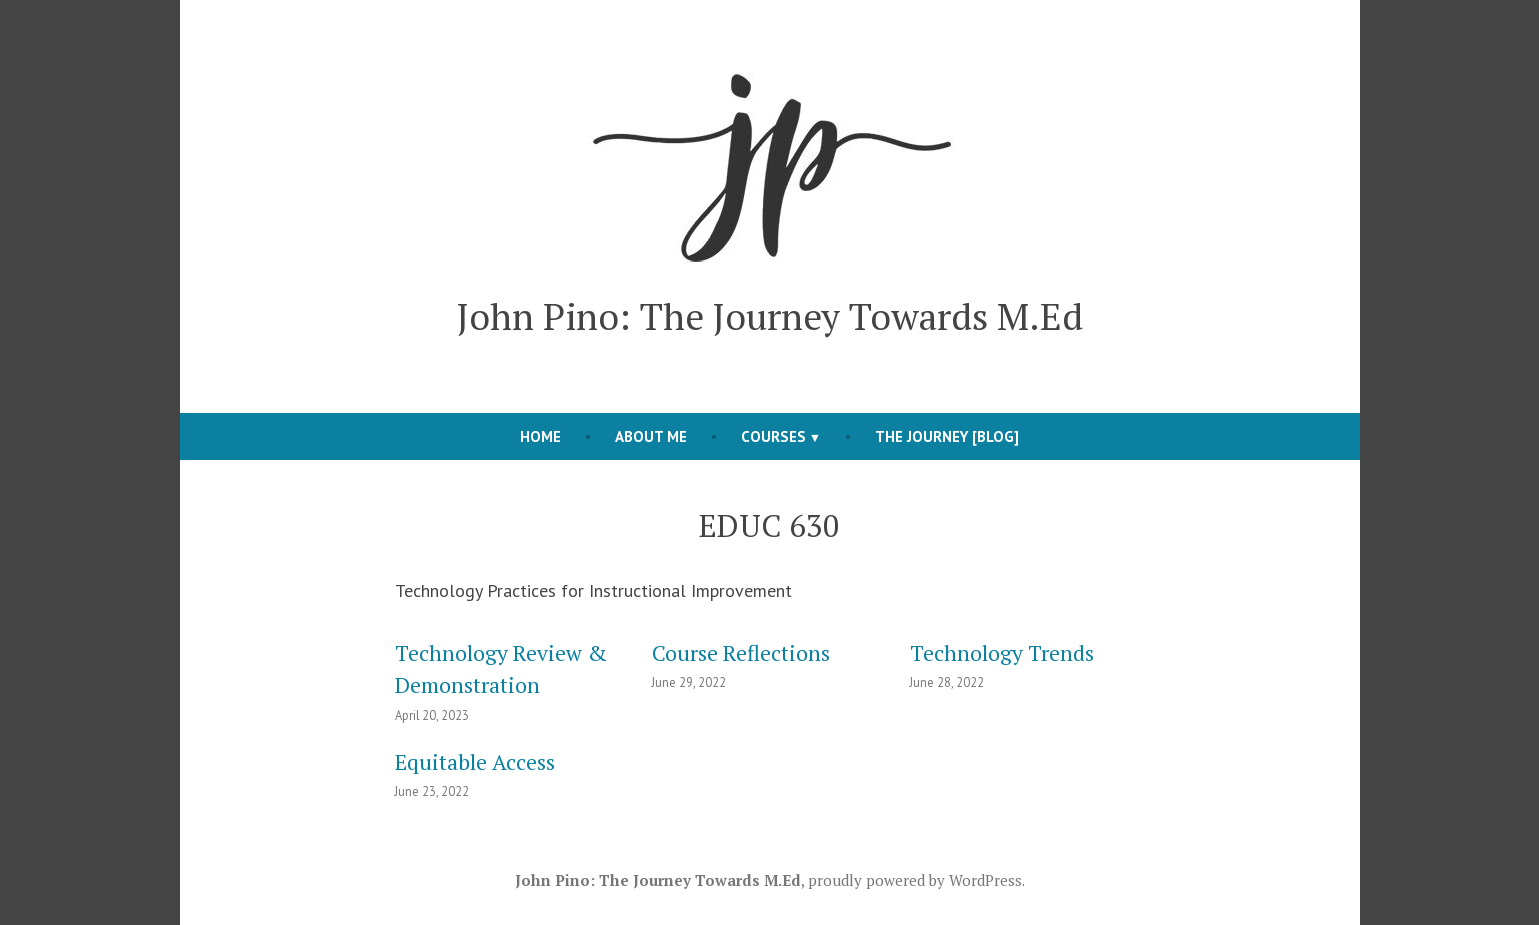 This screenshot has height=925, width=1539. I want to click on Course Reflections, so click(741, 653).